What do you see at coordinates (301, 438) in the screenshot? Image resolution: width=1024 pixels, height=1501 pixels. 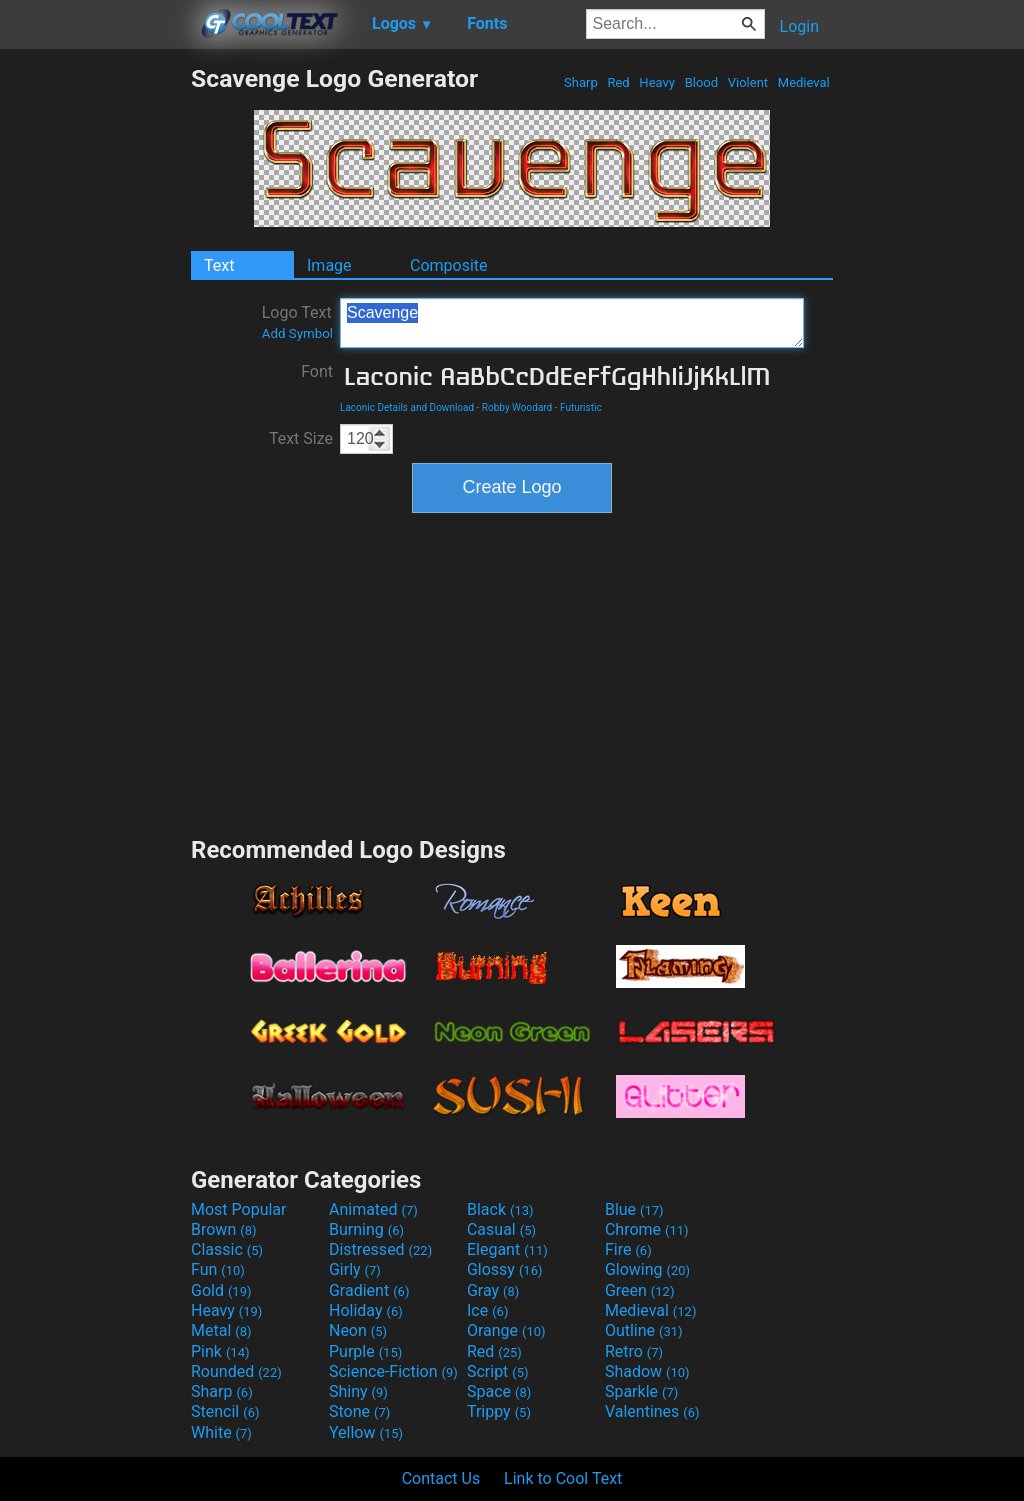 I see `Text Size` at bounding box center [301, 438].